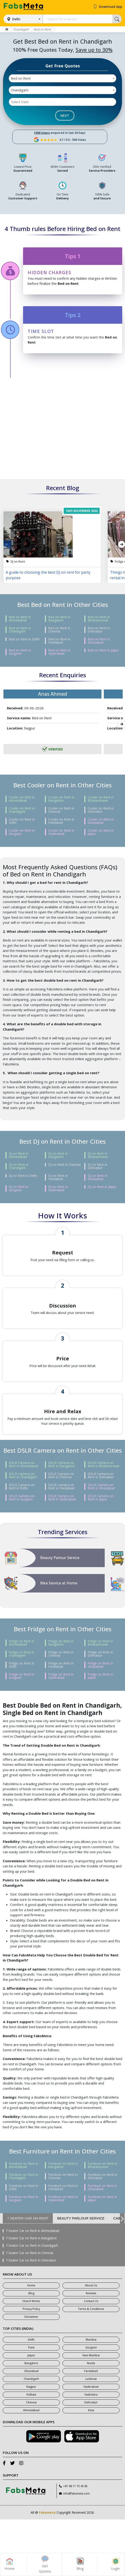 The height and width of the screenshot is (2576, 125). Describe the element at coordinates (58, 1155) in the screenshot. I see `DJ on Rent in Bangalore` at that location.